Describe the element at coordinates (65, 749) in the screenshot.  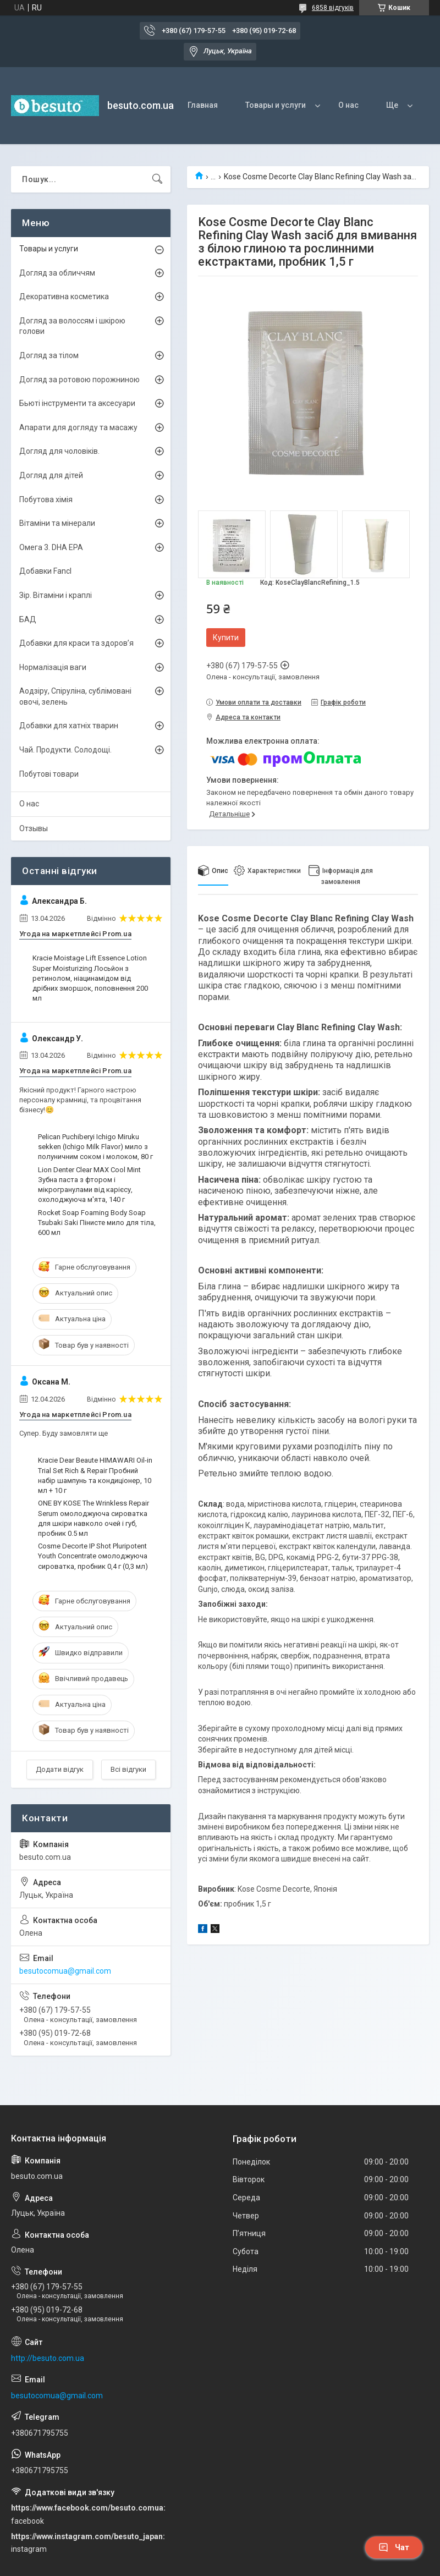
I see `Чай. Продукти. Солодощі.` at that location.